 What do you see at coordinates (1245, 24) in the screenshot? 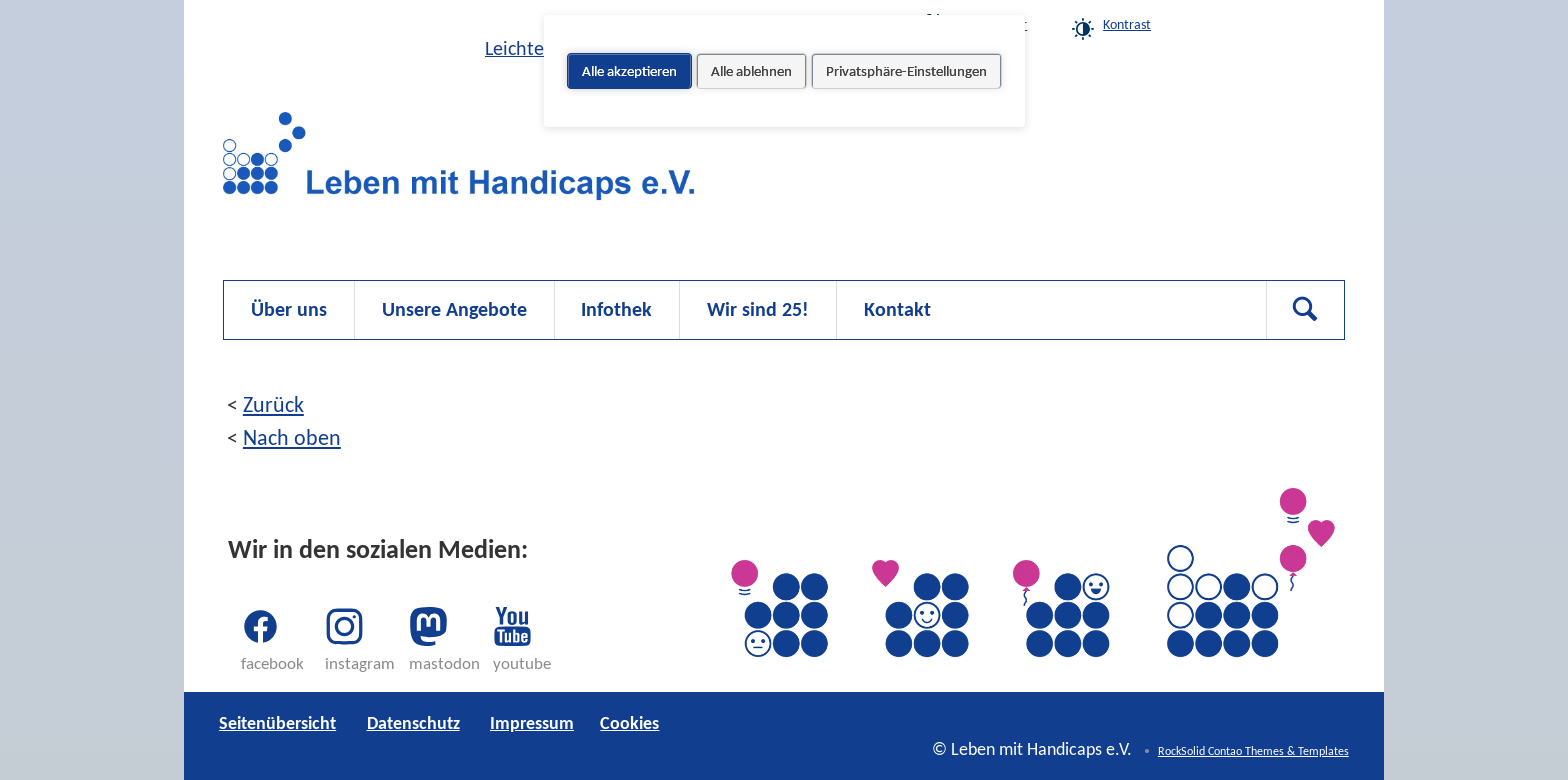
I see `Cookies` at bounding box center [1245, 24].